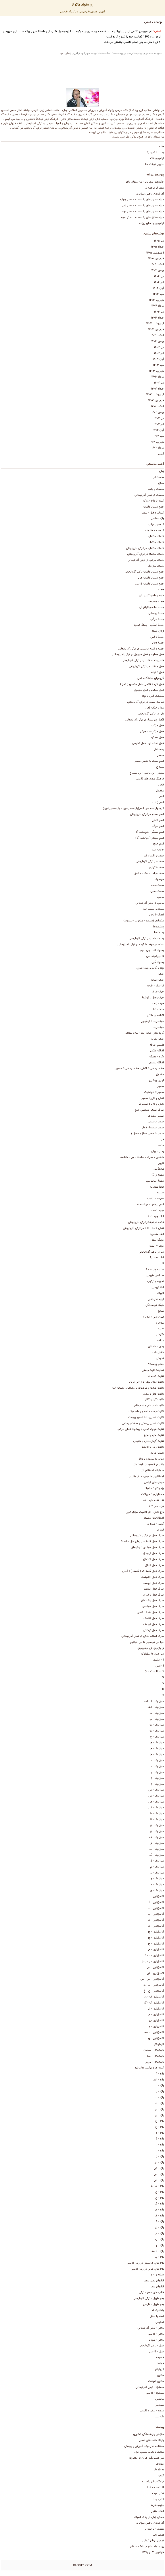 The height and width of the screenshot is (2576, 165). I want to click on اتاسؤزلری - ش, so click(155, 1973).